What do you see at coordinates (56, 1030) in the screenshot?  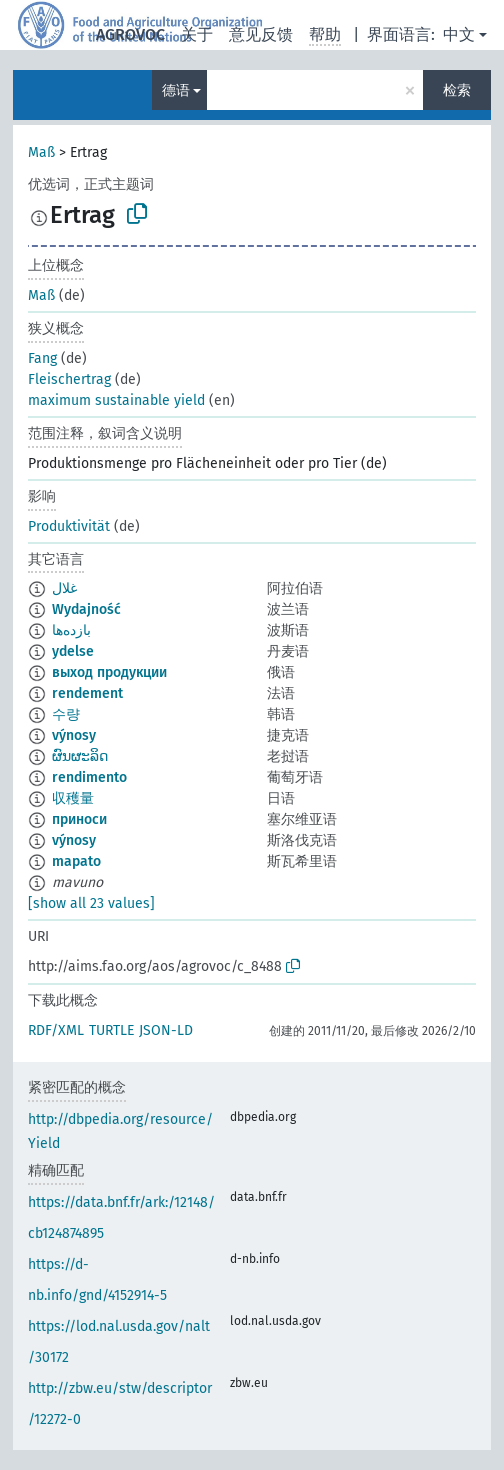 I see `RDF/XML` at bounding box center [56, 1030].